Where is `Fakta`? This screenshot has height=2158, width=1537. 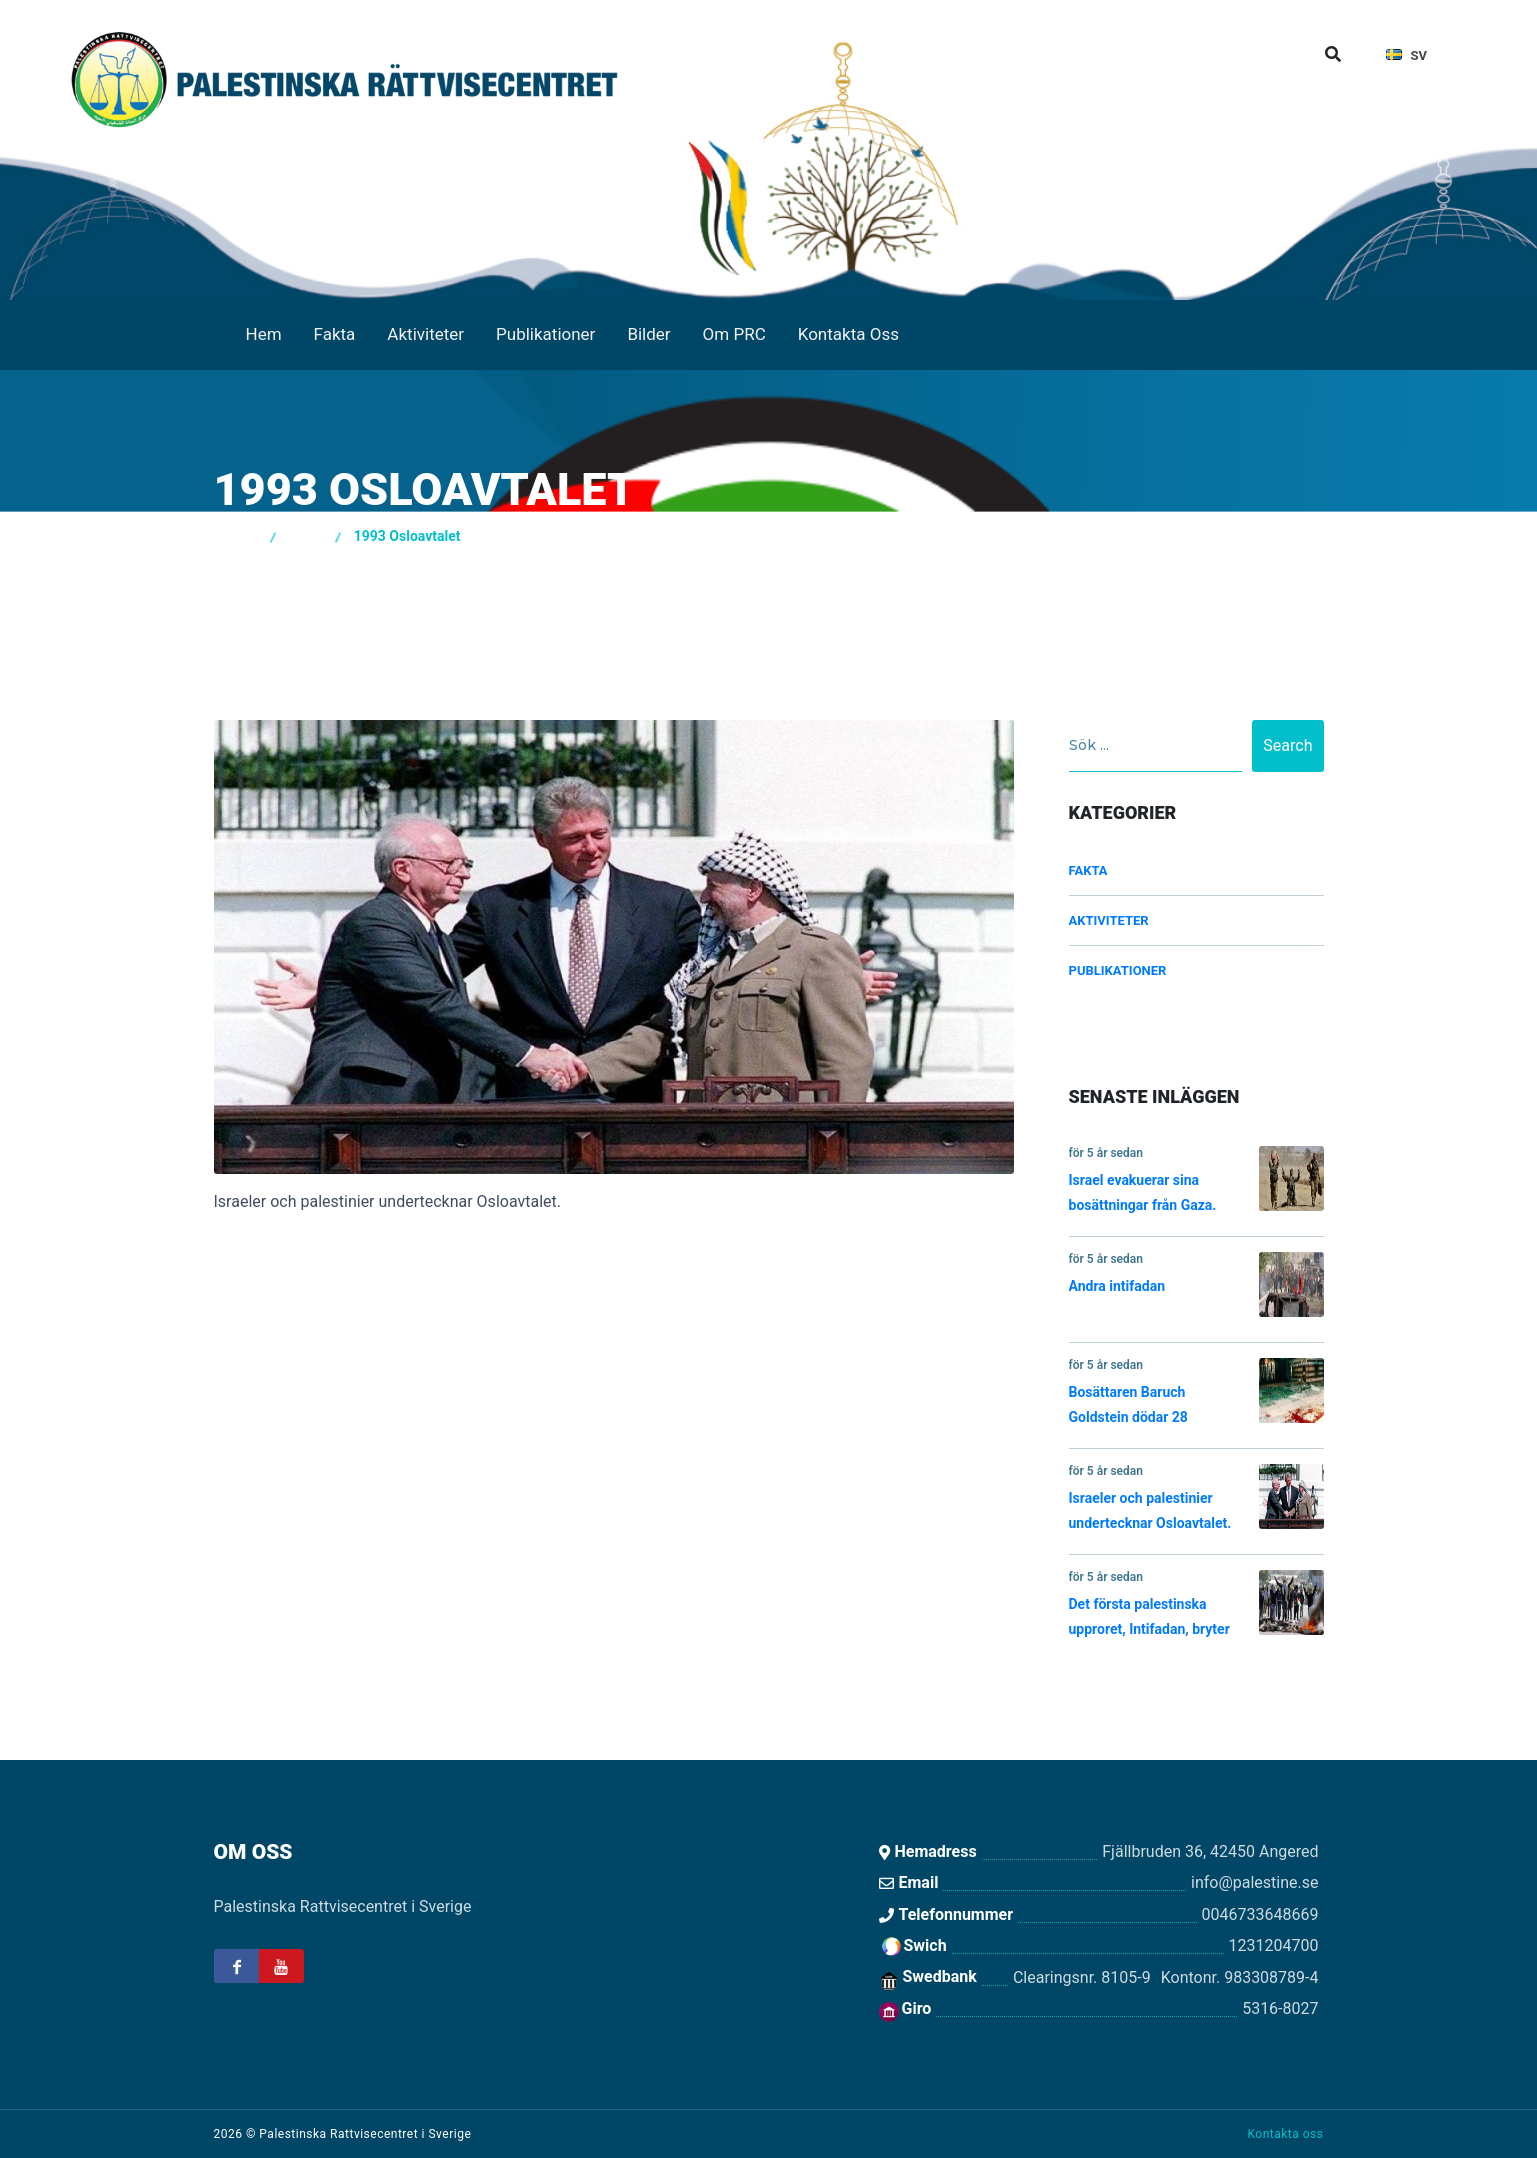 Fakta is located at coordinates (335, 334).